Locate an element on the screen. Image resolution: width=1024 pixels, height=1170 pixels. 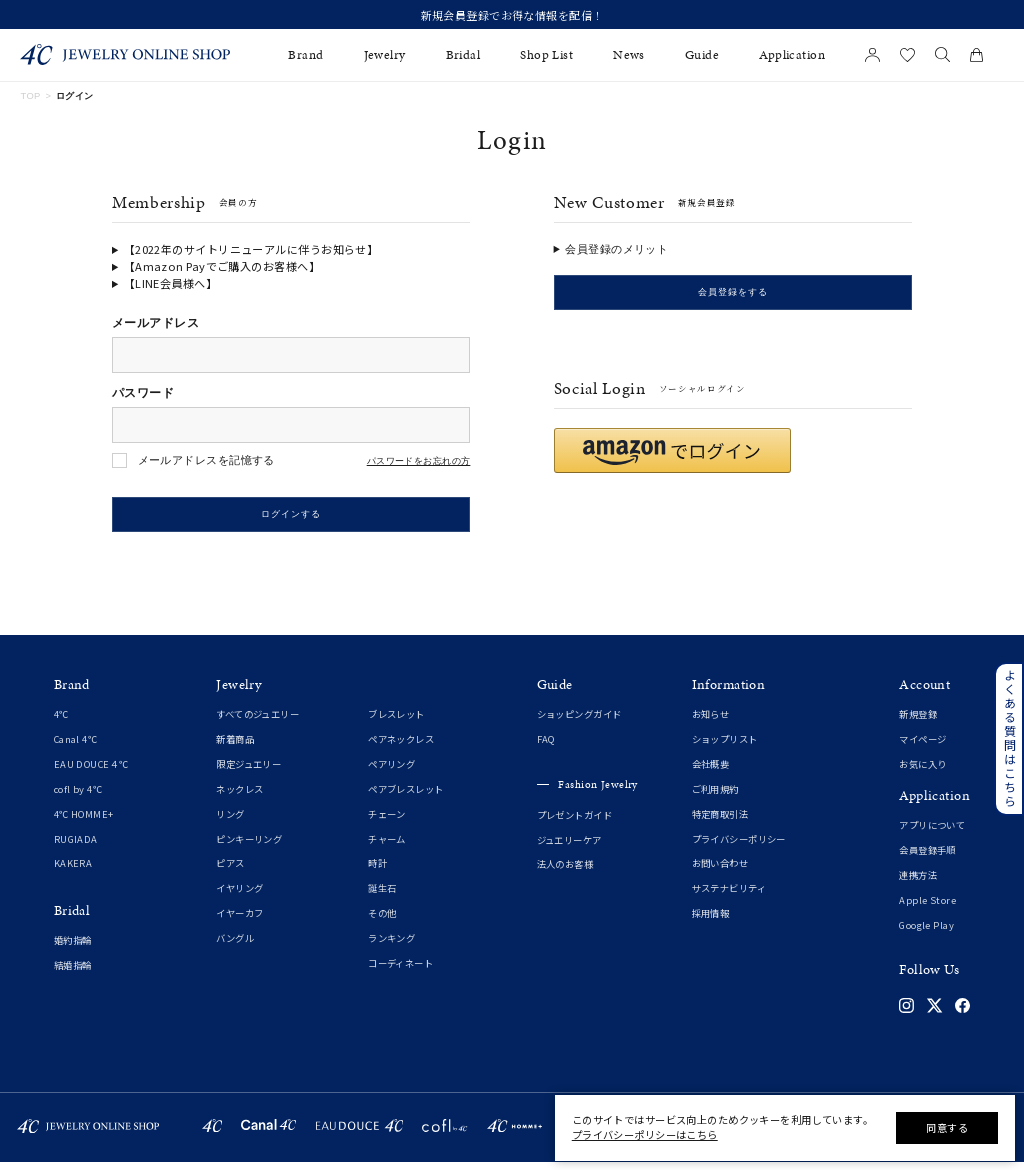
時計 is located at coordinates (377, 871).